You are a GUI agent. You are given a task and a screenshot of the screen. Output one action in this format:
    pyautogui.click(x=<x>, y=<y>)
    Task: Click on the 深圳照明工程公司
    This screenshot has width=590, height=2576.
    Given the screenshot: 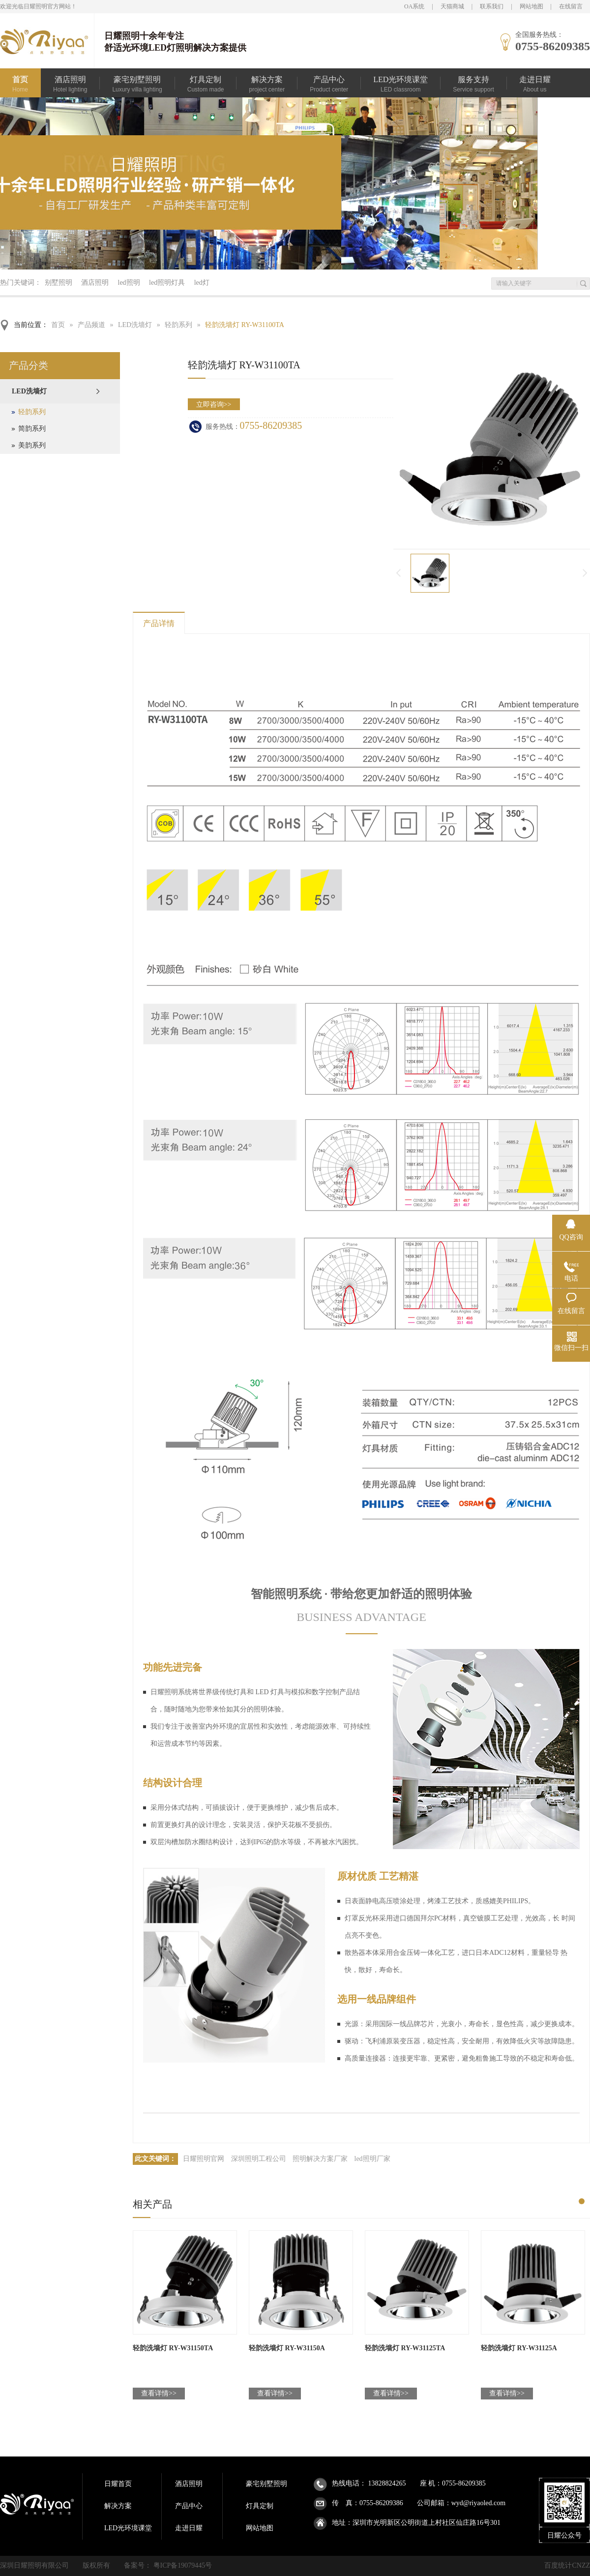 What is the action you would take?
    pyautogui.click(x=258, y=2158)
    